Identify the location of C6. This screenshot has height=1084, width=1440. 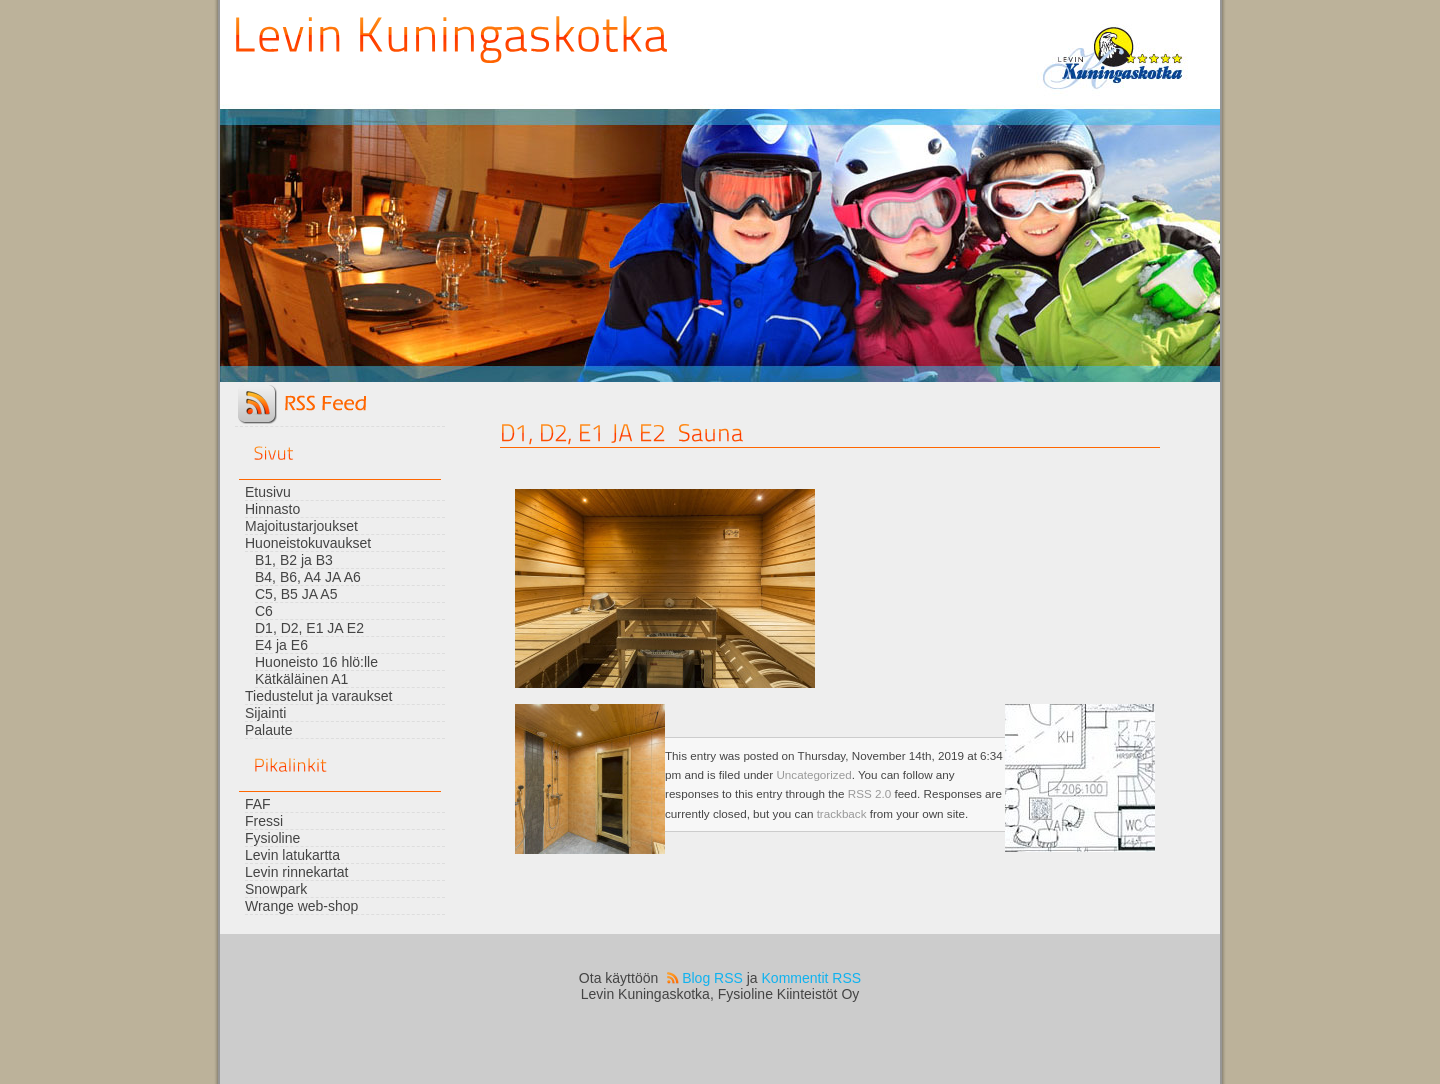
(264, 611).